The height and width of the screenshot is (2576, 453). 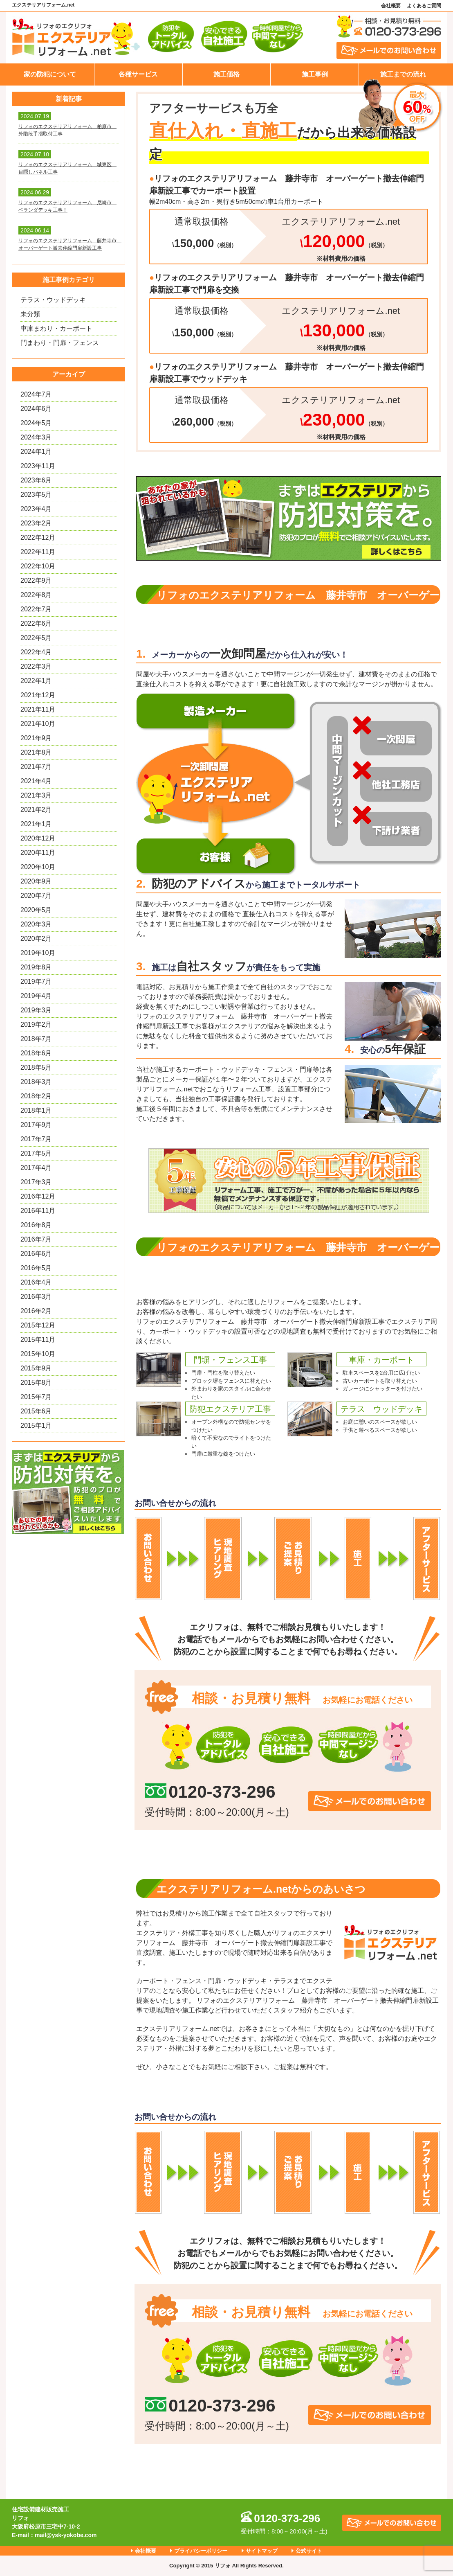 I want to click on 車庫・カーポート, so click(x=381, y=1359).